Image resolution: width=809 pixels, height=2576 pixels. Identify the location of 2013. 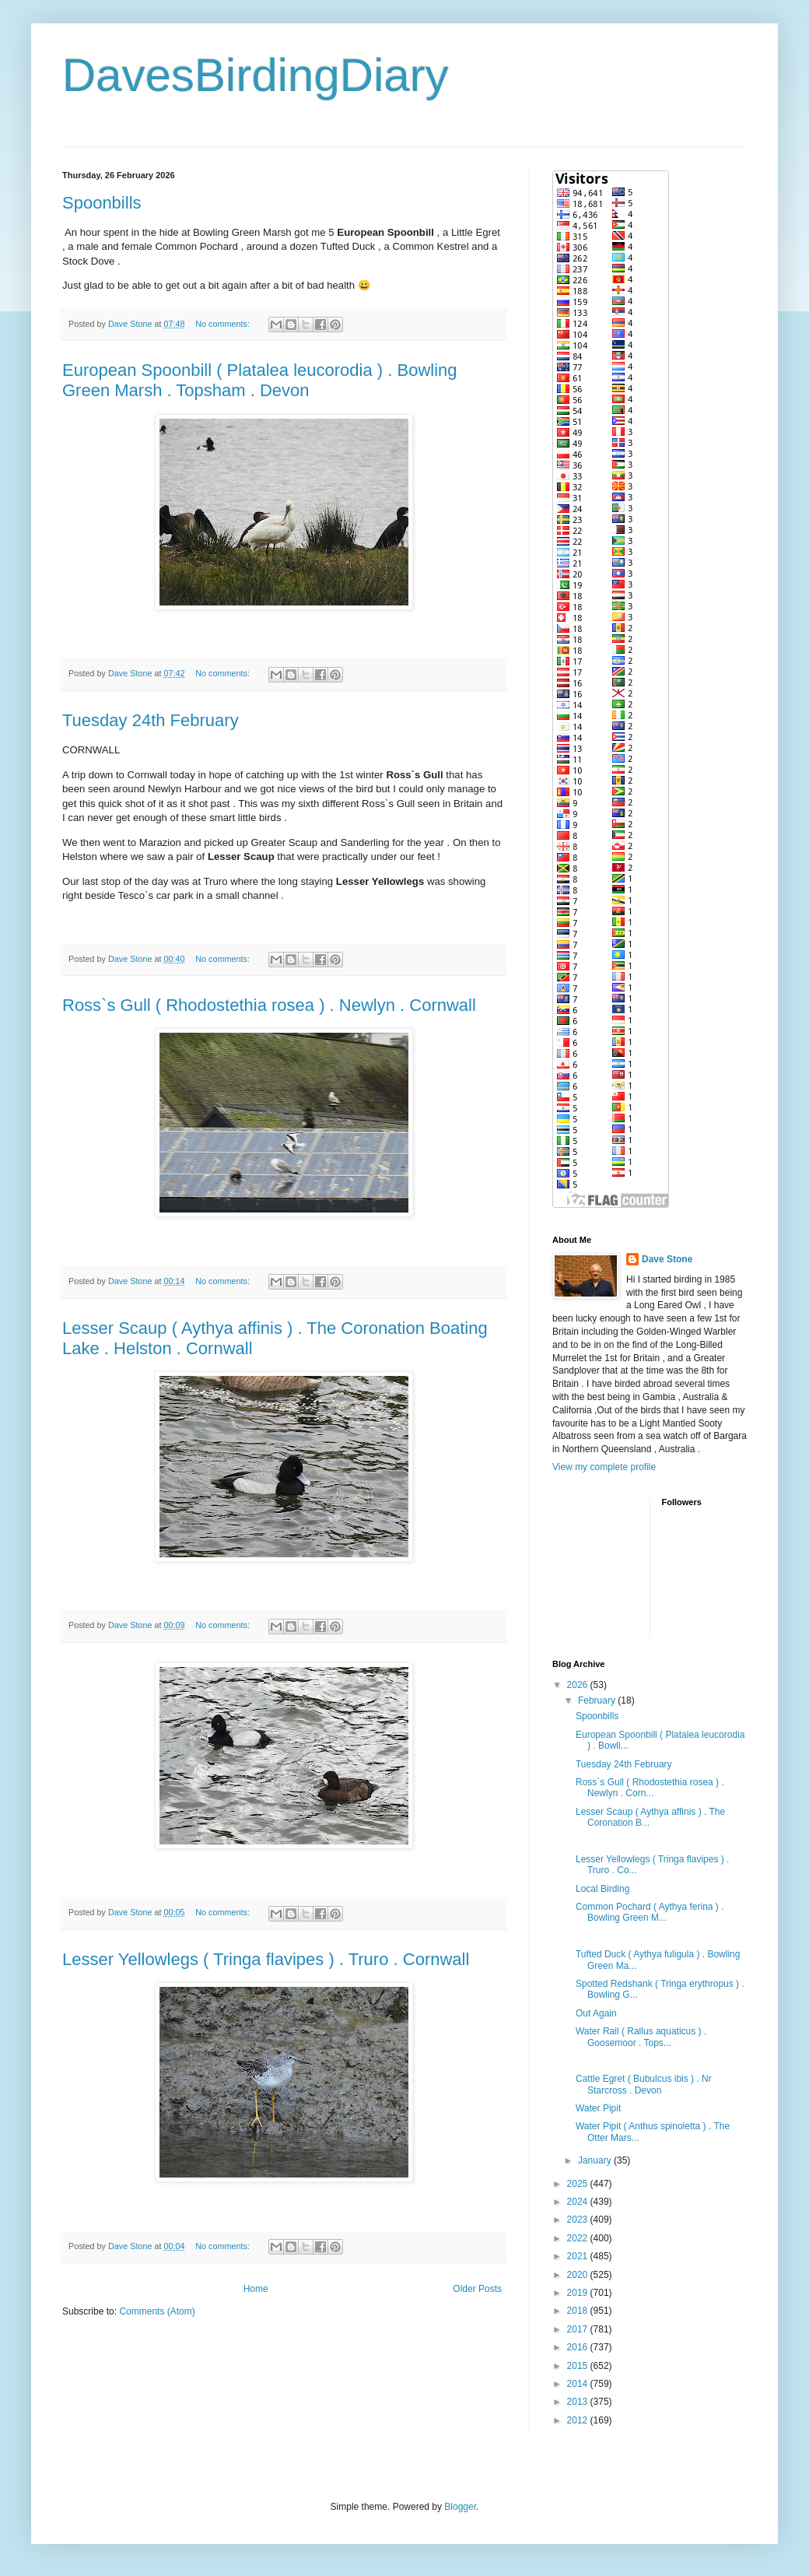
(578, 2401).